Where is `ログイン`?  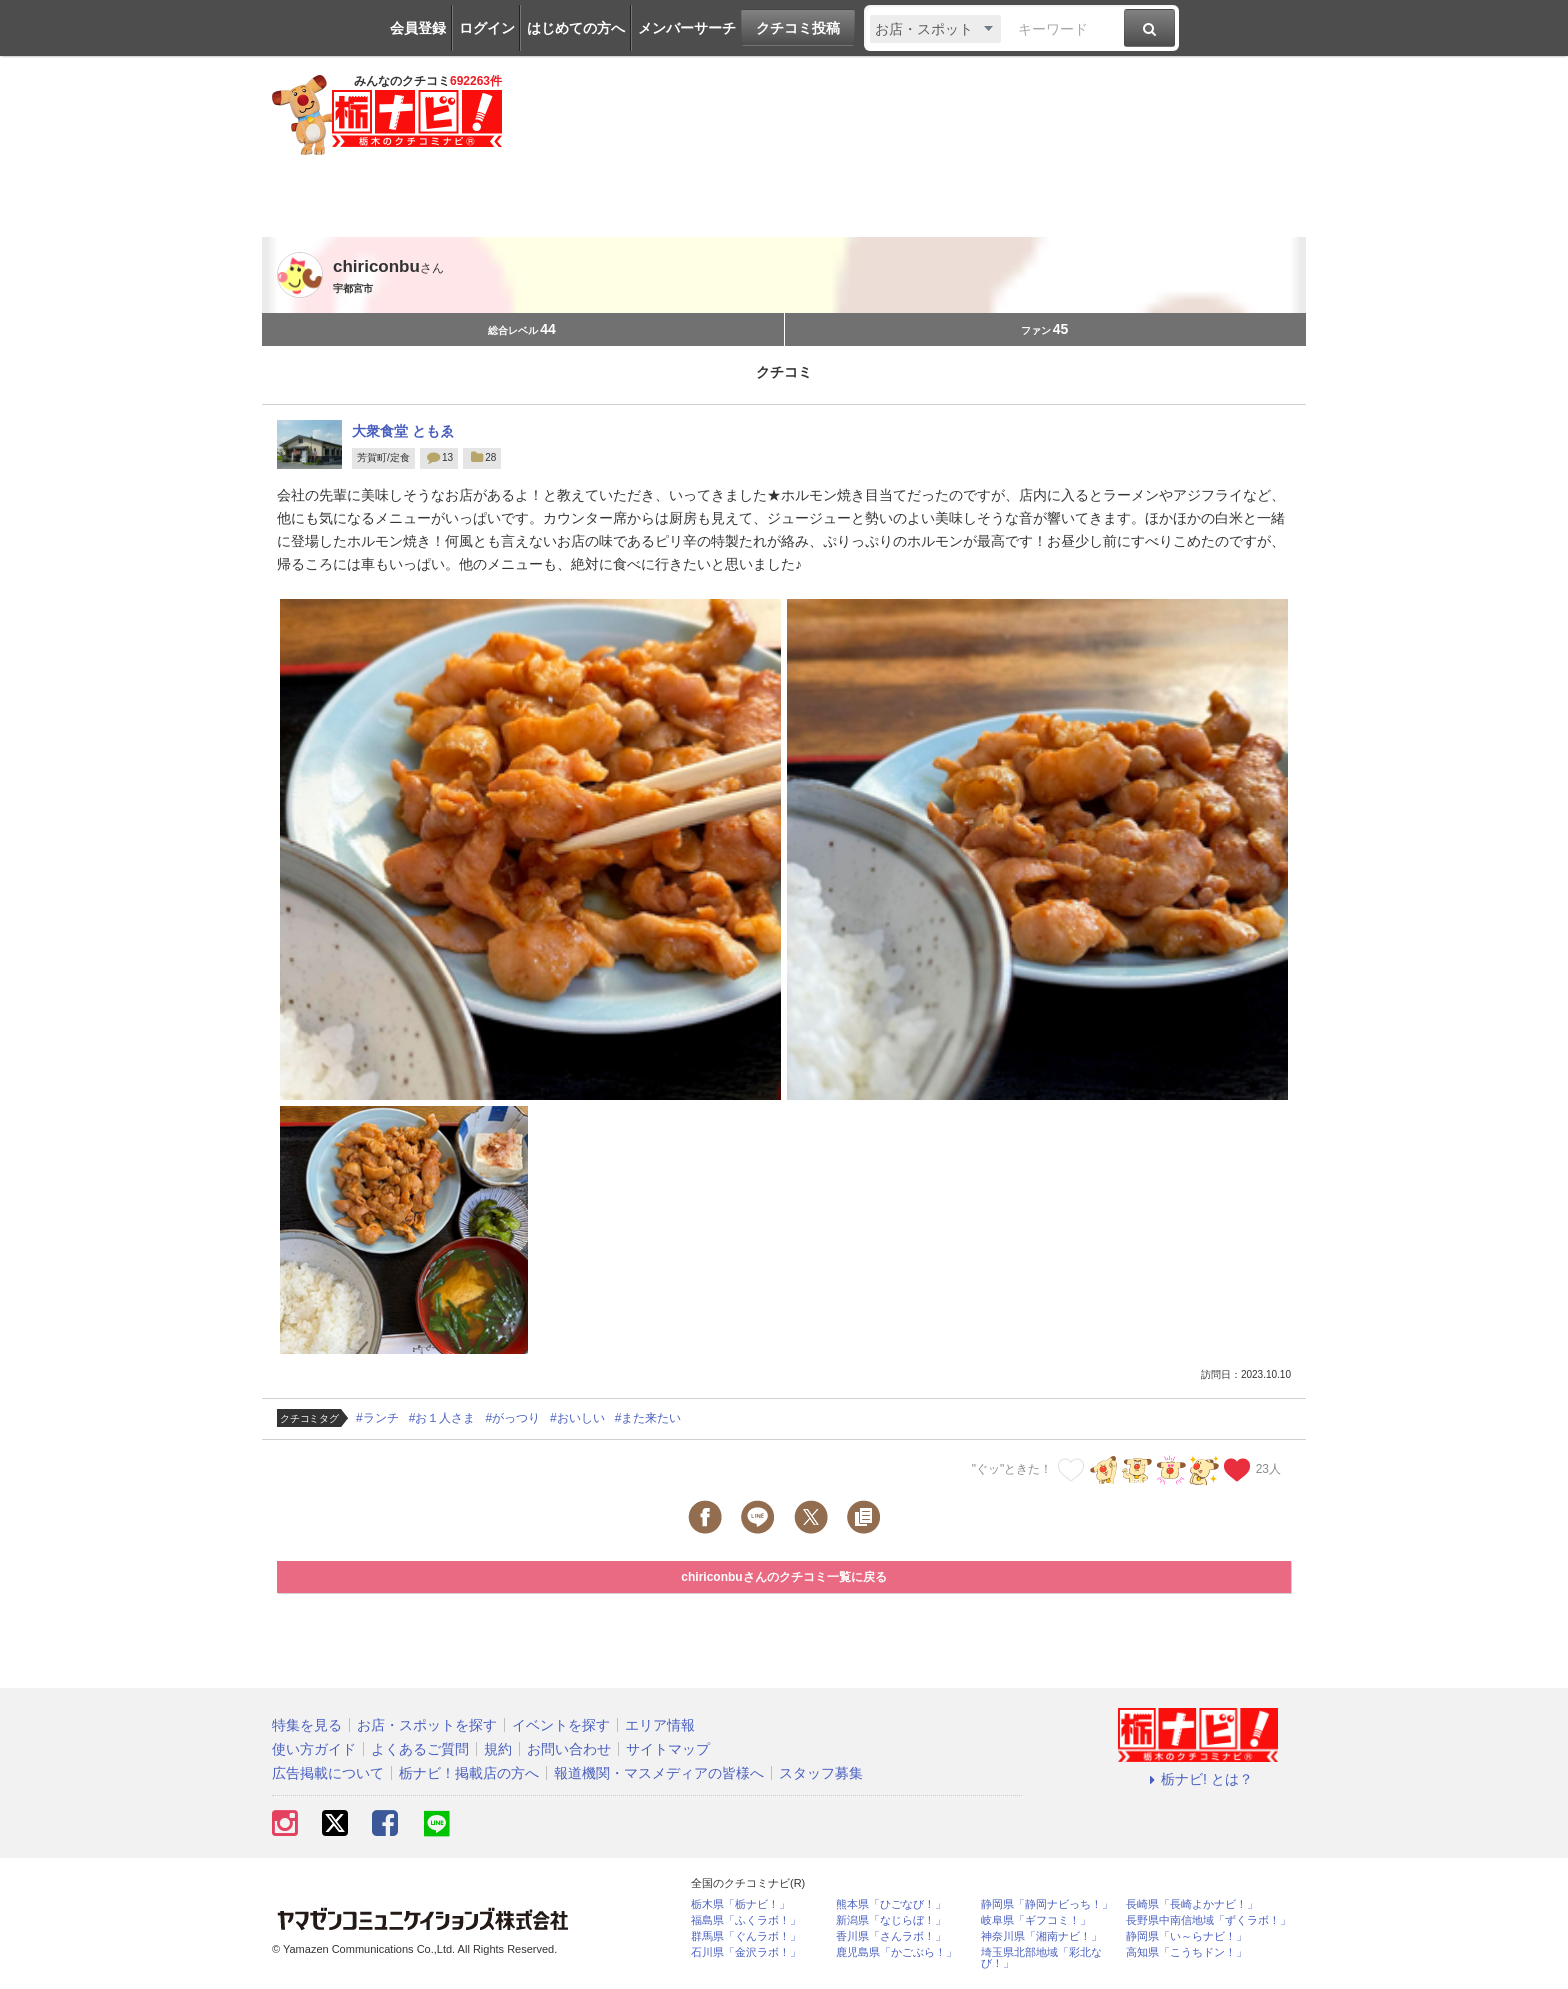
ログイン is located at coordinates (487, 28).